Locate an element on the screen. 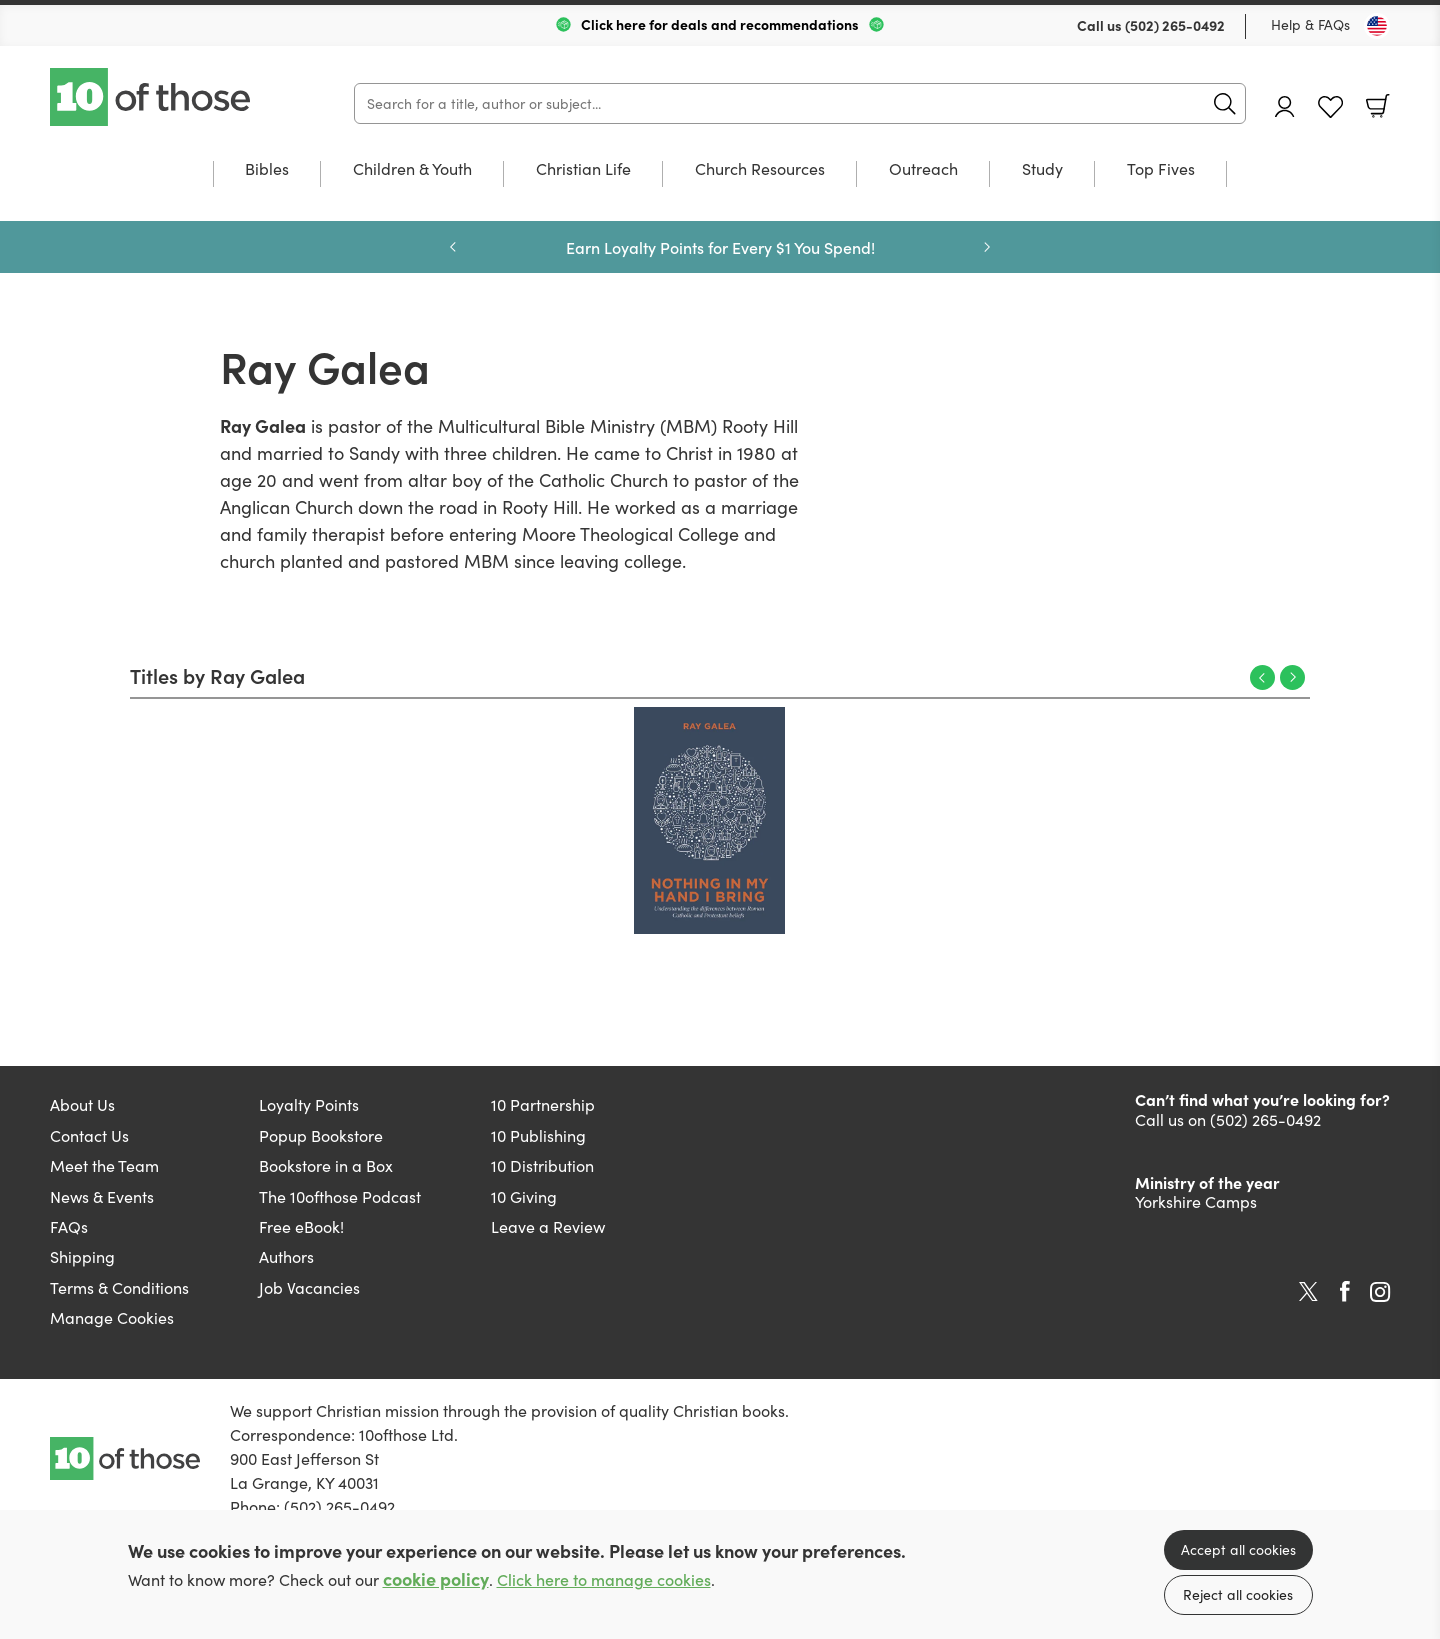 This screenshot has height=1639, width=1440. Yorkshire Camps is located at coordinates (1196, 1201).